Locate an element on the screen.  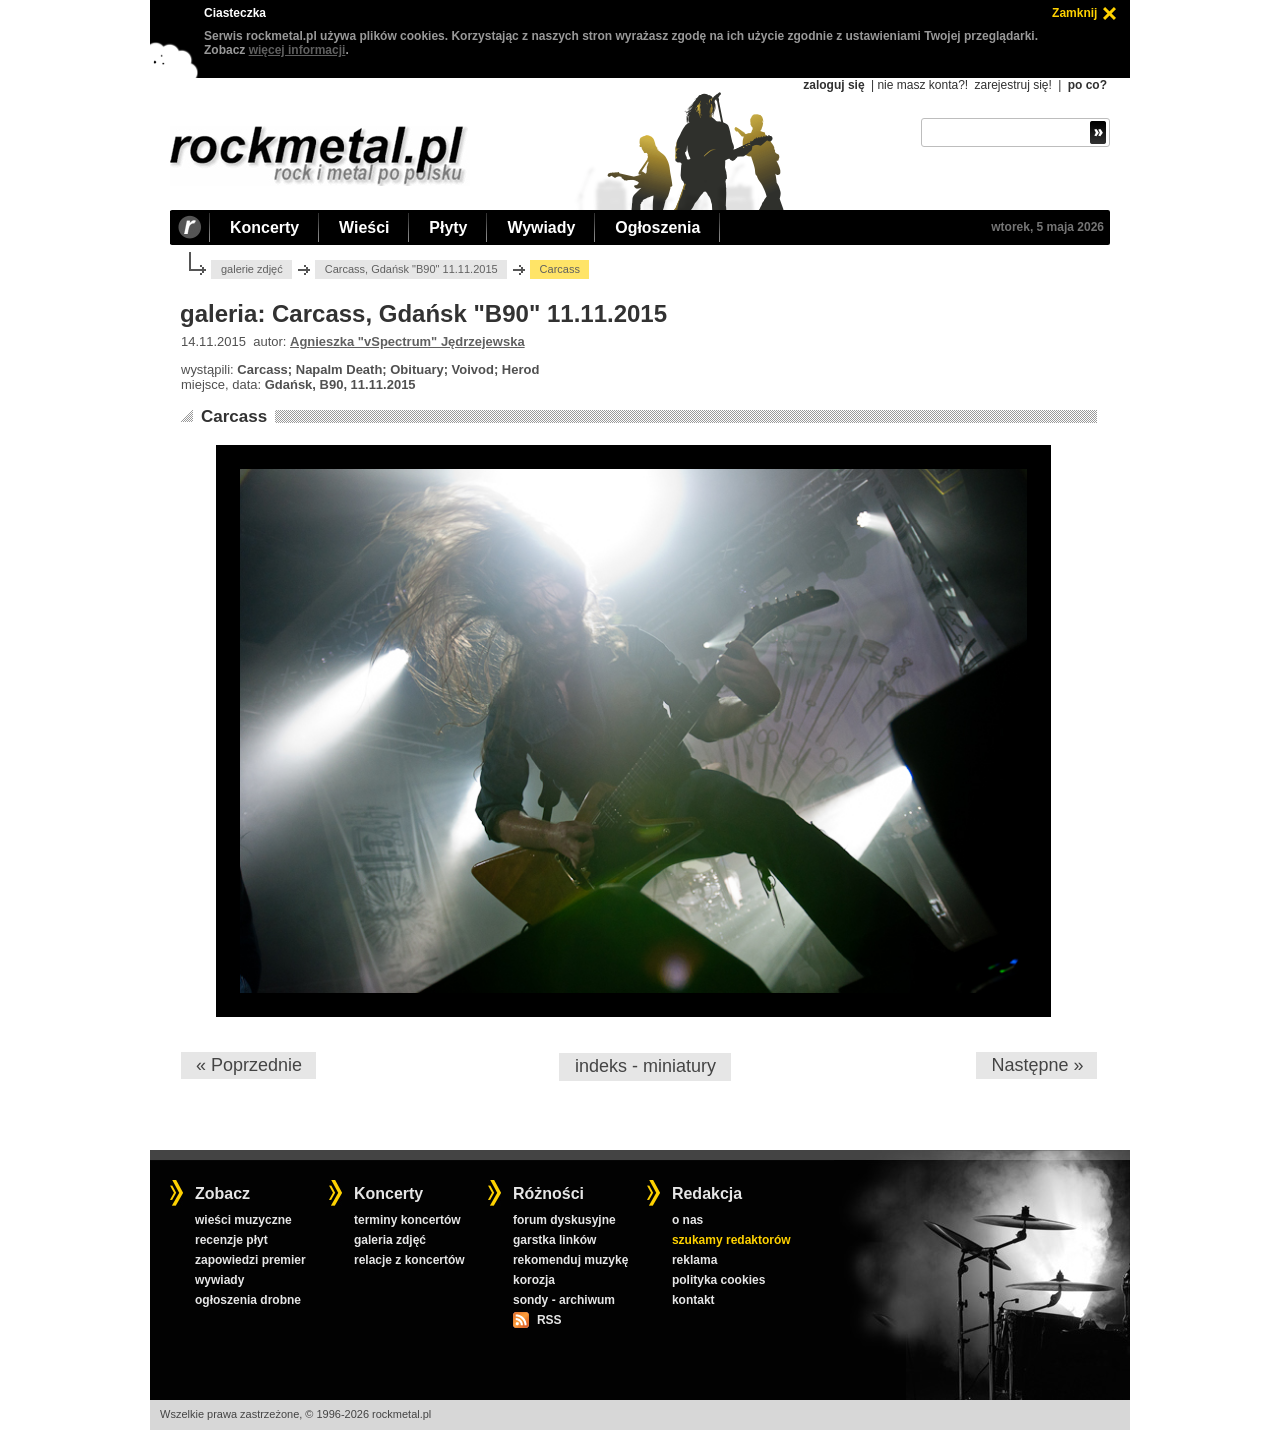
Carcass, Gdańsk "B90" 11.11.2015 is located at coordinates (411, 269).